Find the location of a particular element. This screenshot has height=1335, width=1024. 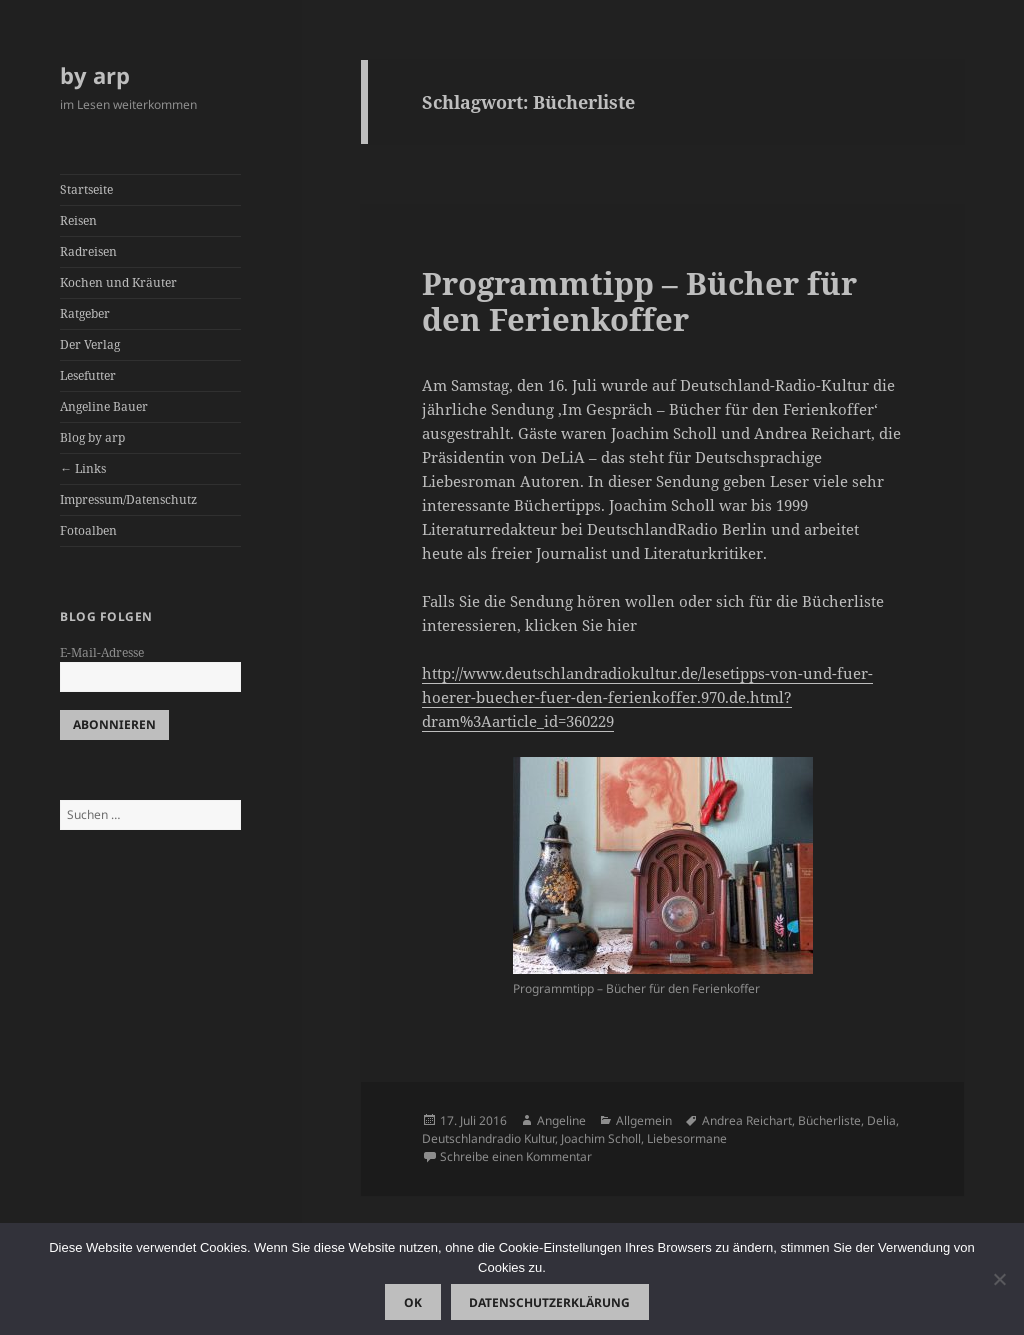

Angeline Bauer is located at coordinates (104, 406).